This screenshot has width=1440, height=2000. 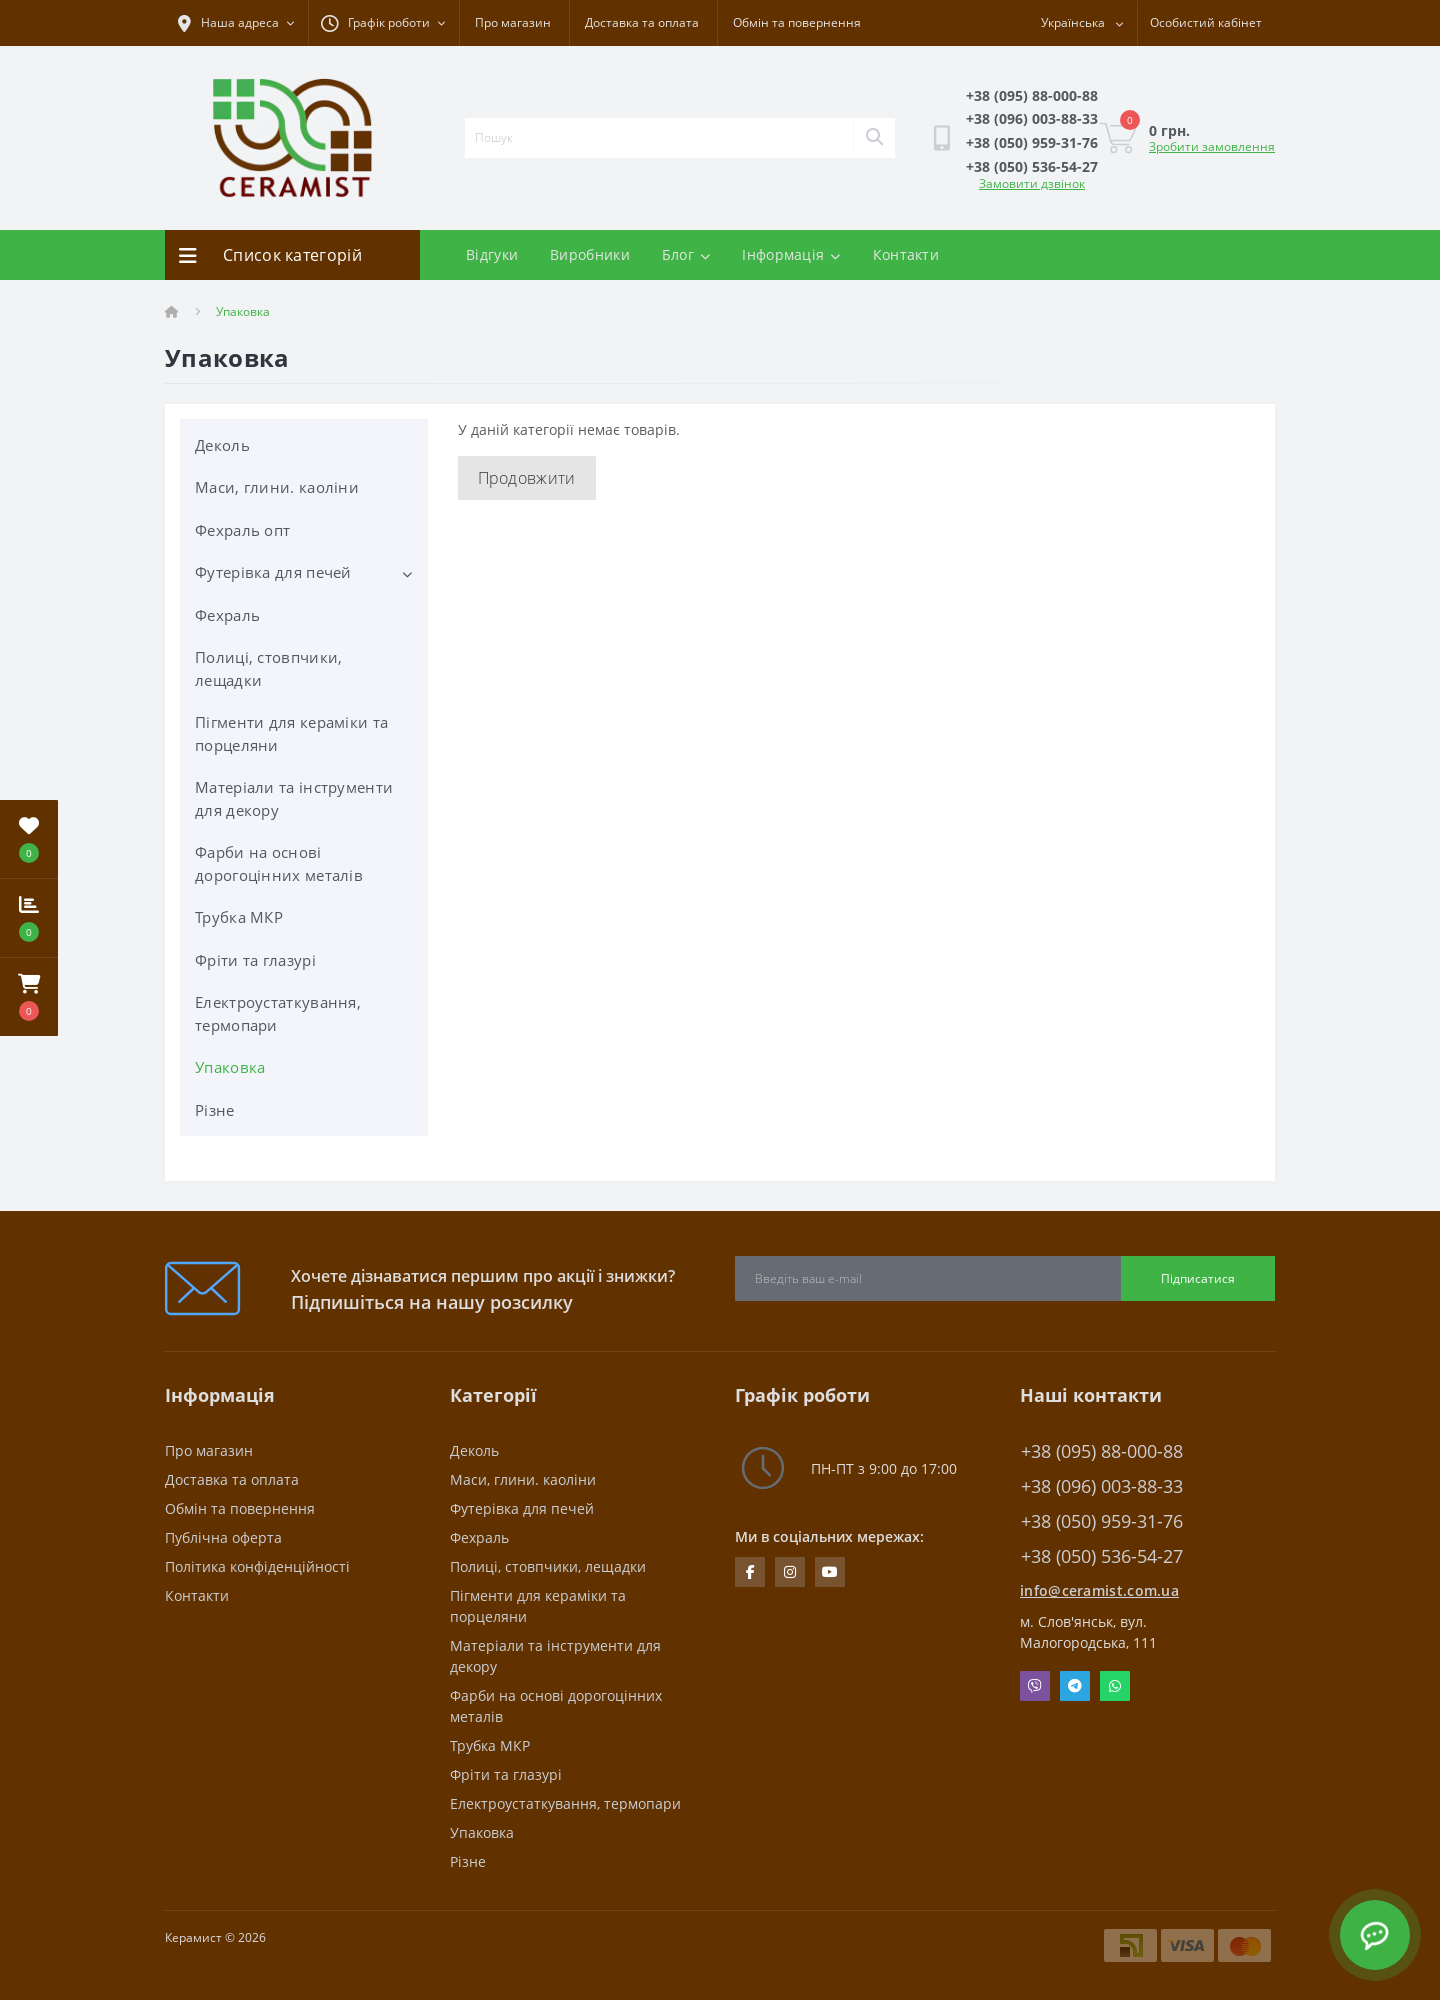 I want to click on Пігменти для кераміки та порцеляни, so click(x=291, y=733).